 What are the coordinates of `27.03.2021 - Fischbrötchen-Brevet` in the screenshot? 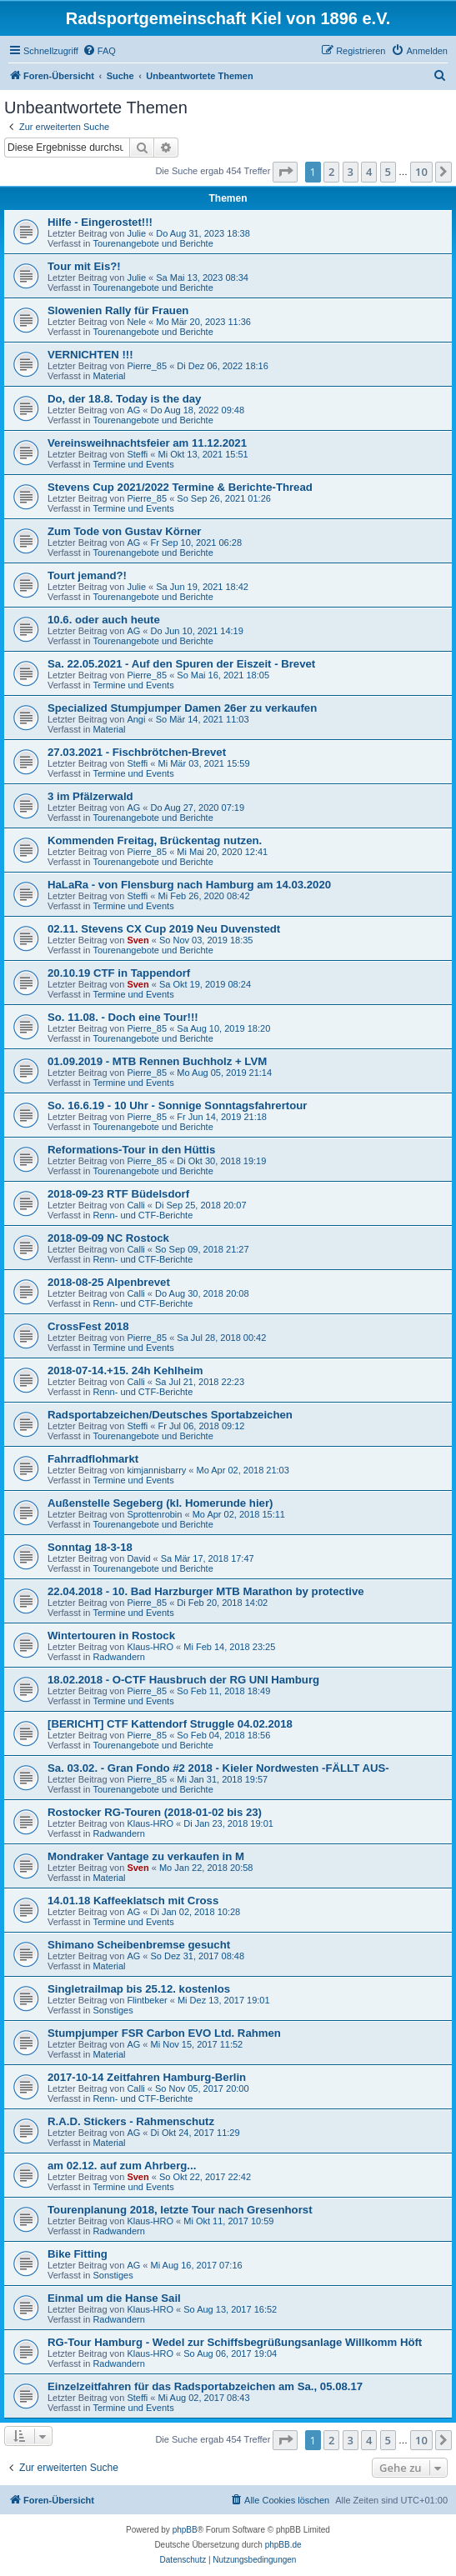 It's located at (137, 752).